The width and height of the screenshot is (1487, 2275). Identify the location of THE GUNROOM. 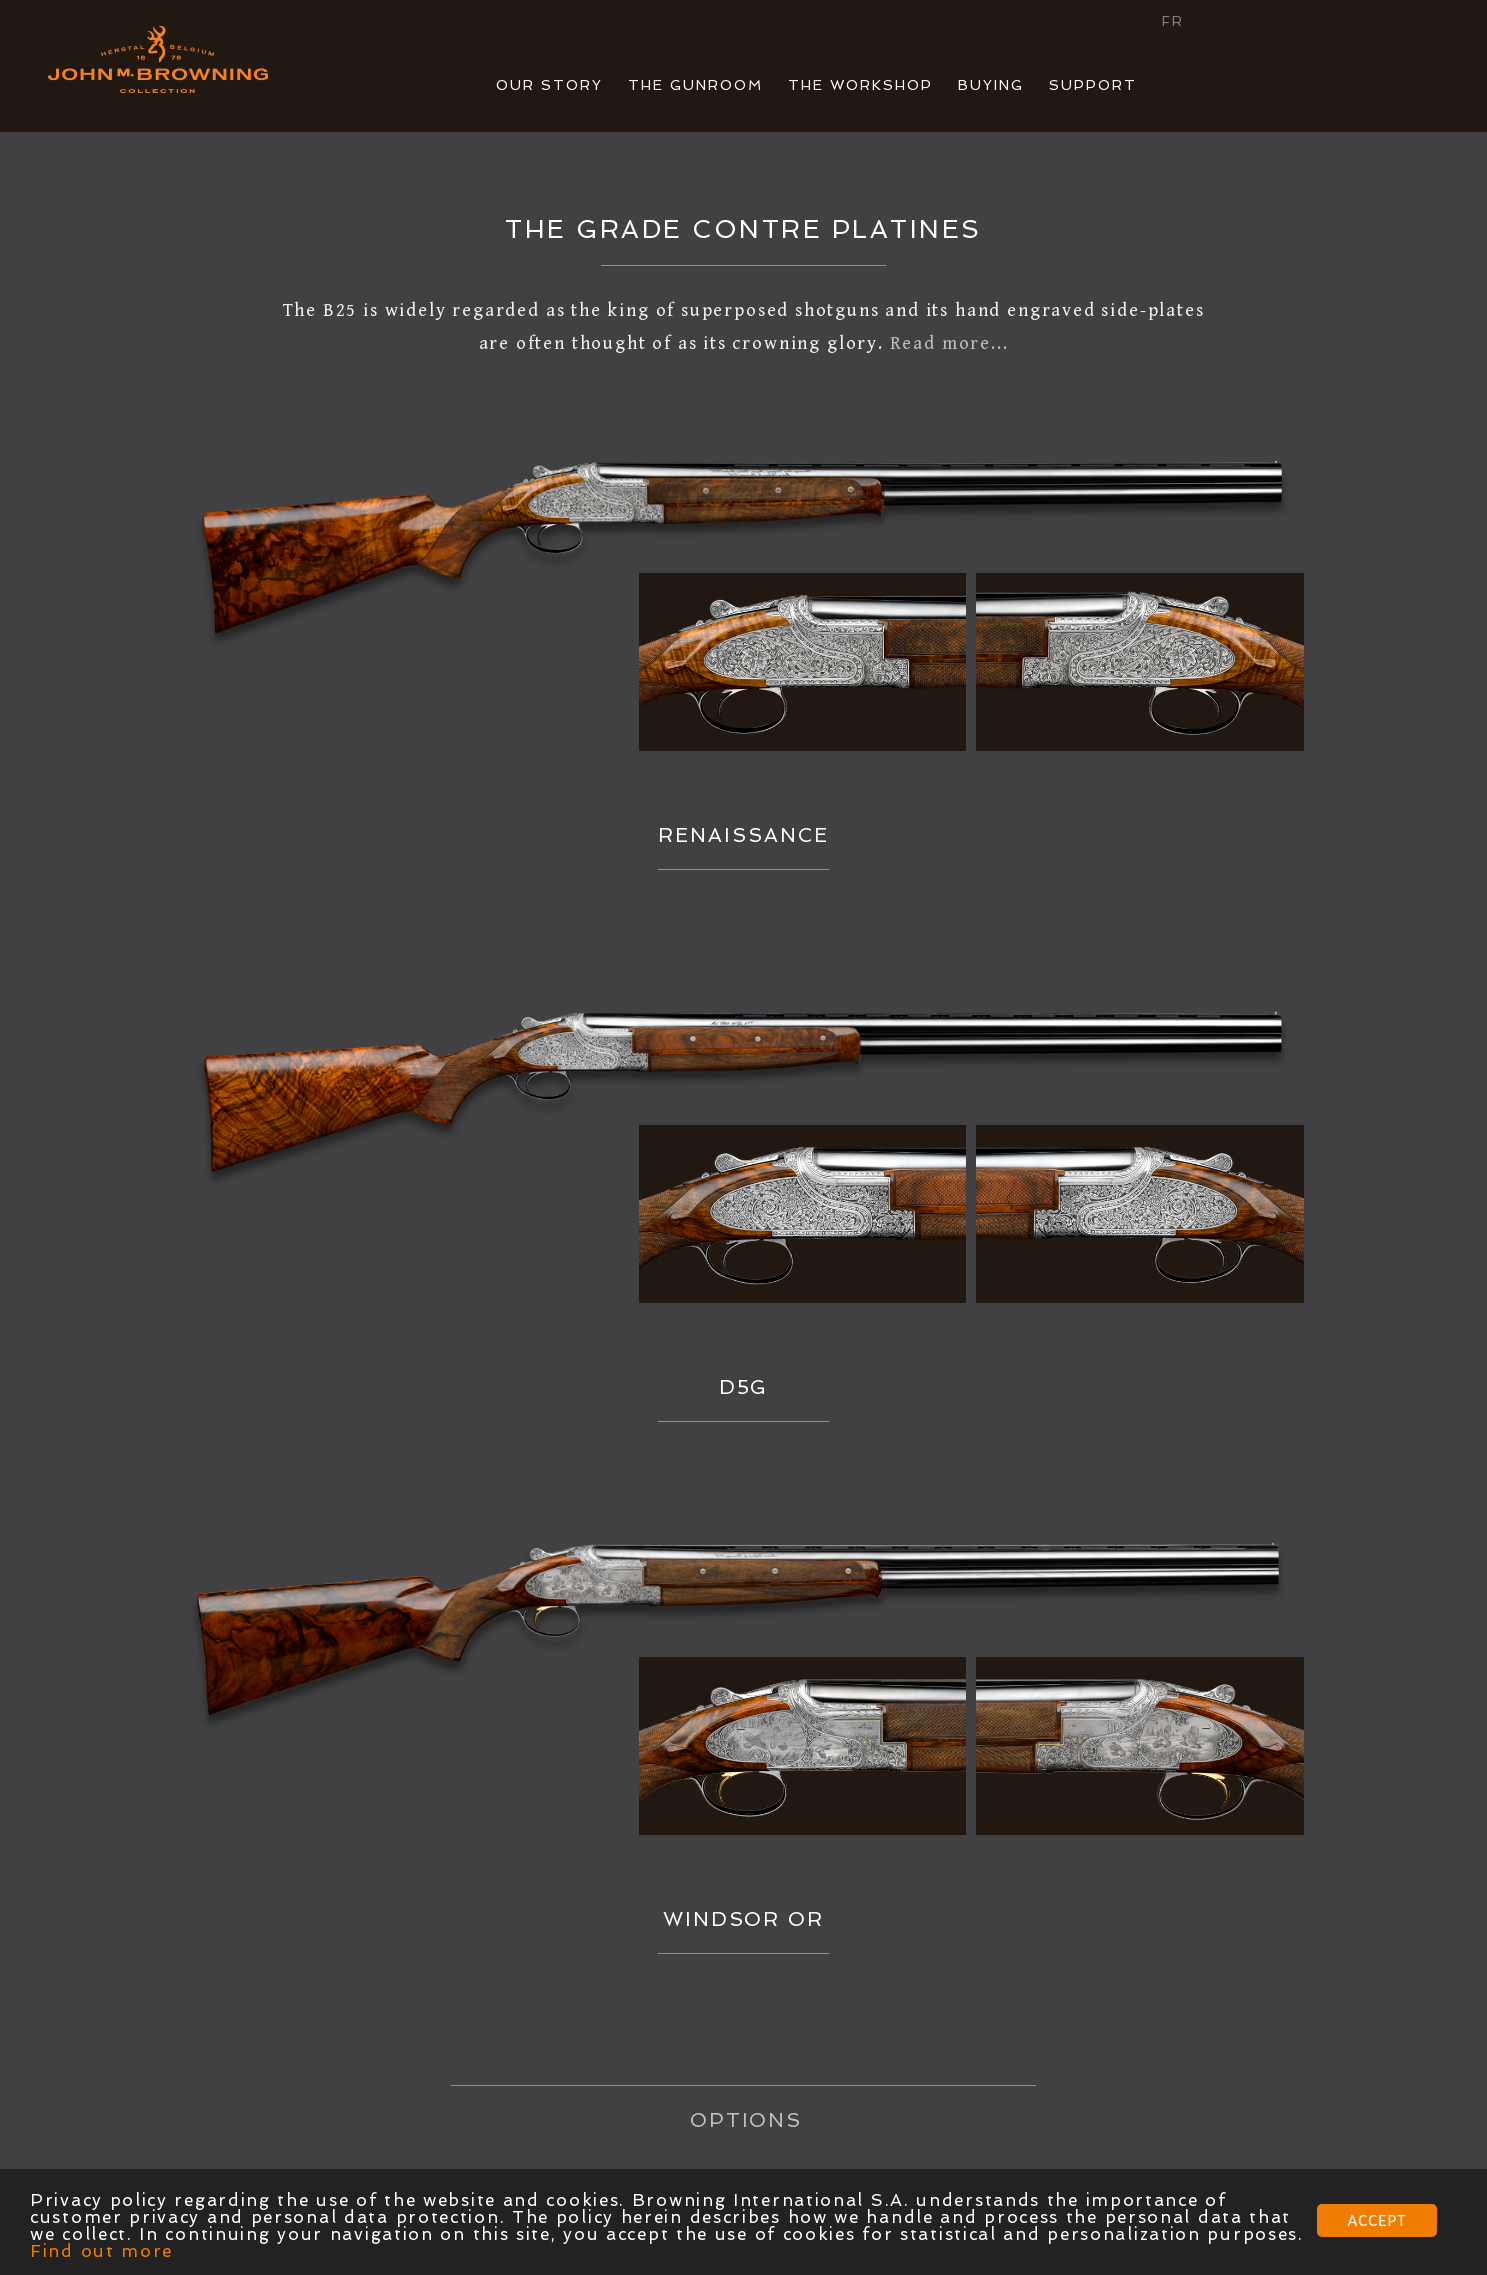
(695, 85).